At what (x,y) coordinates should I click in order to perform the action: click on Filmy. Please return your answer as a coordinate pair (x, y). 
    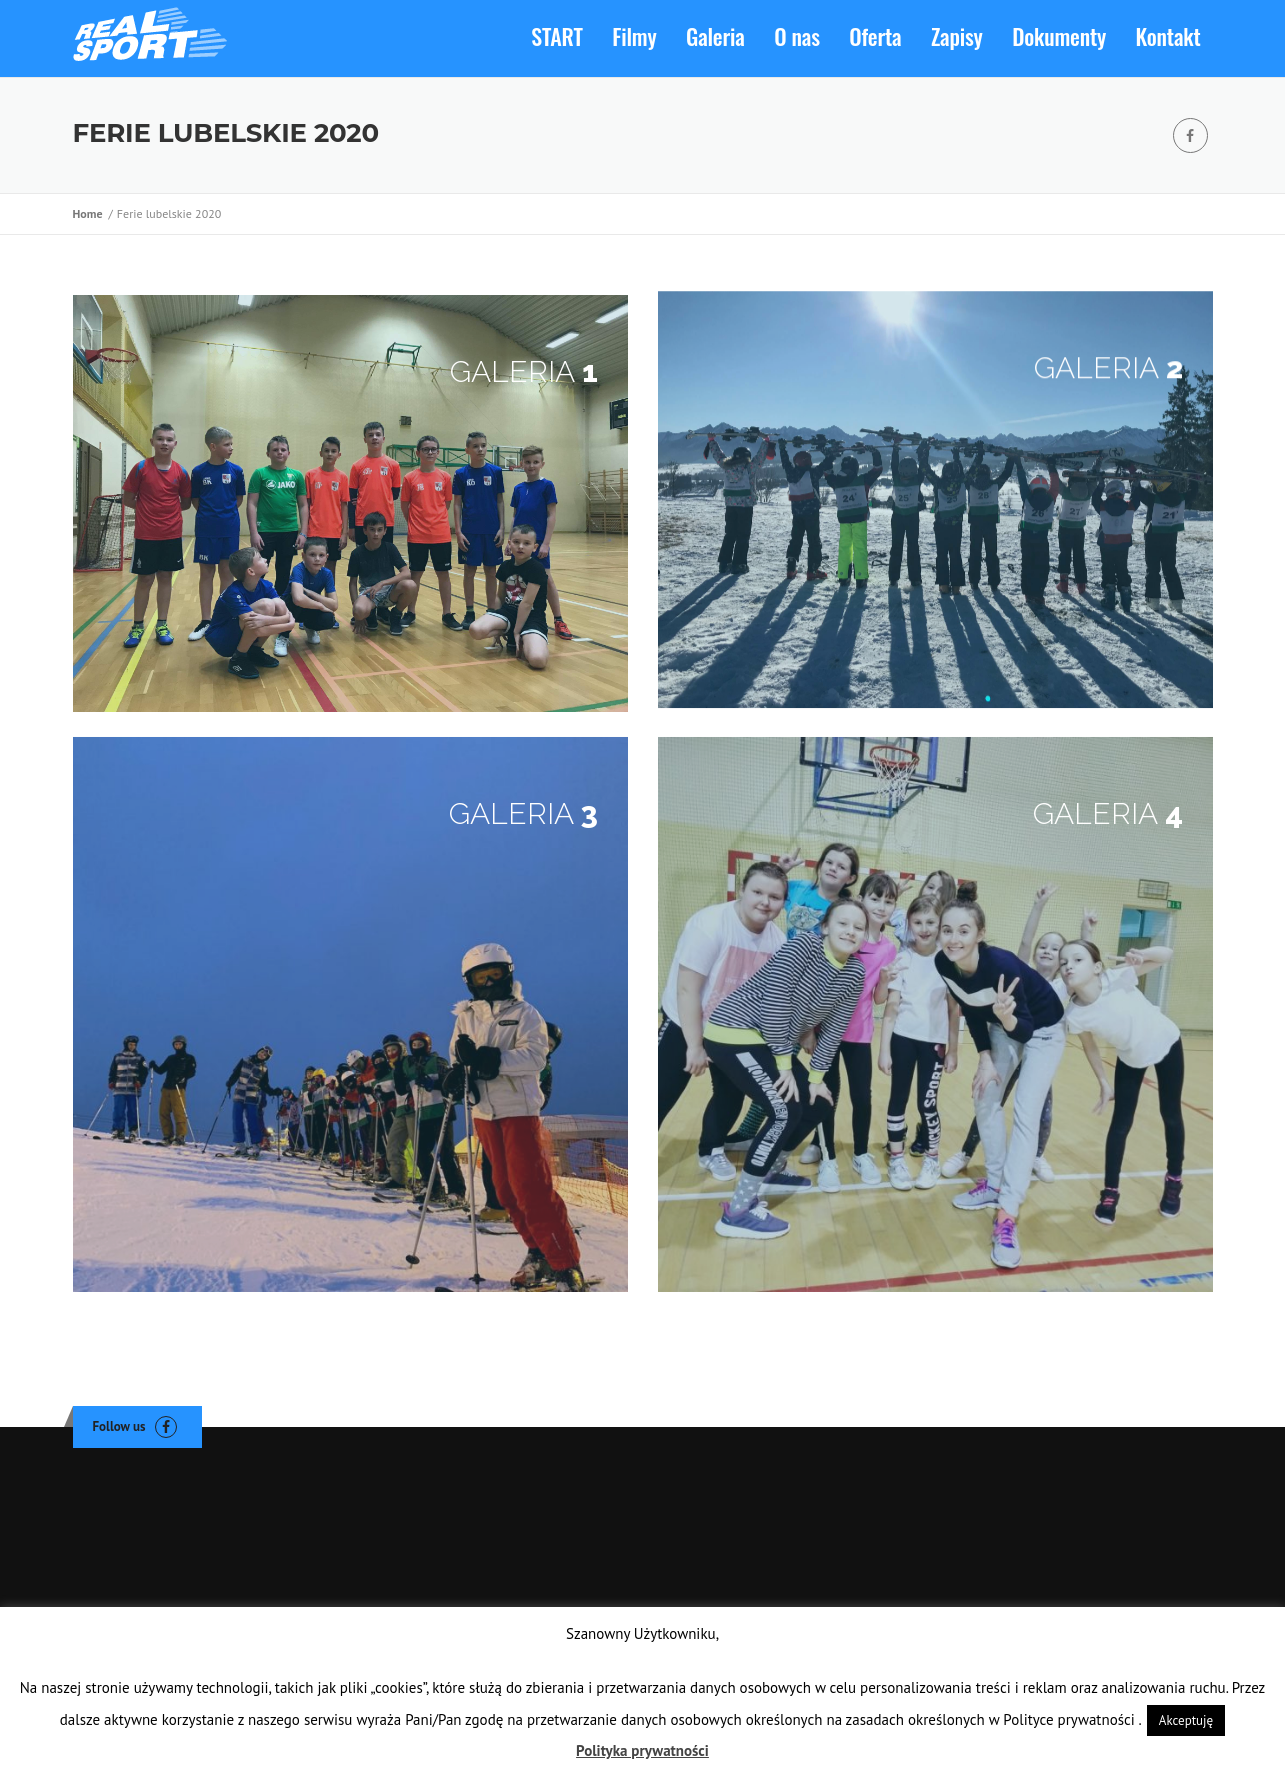
    Looking at the image, I should click on (634, 36).